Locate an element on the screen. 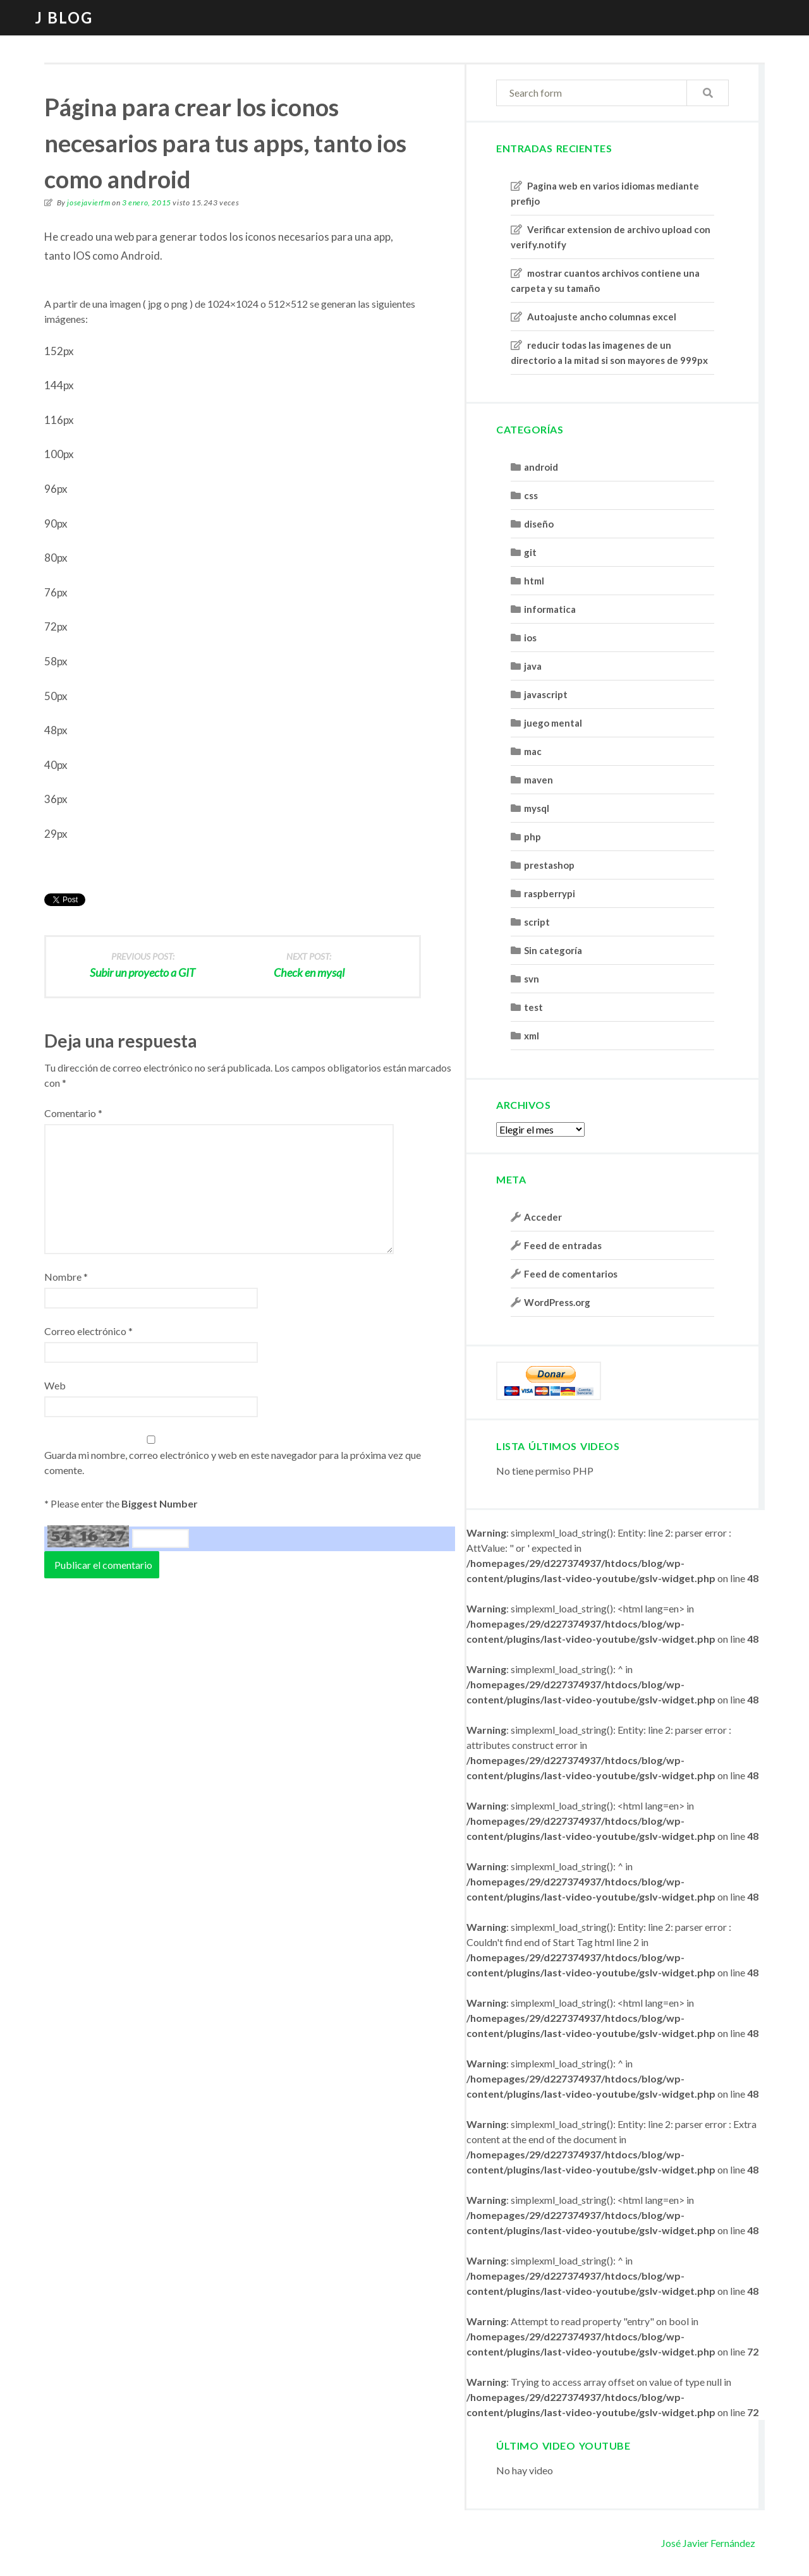  informatica is located at coordinates (550, 609).